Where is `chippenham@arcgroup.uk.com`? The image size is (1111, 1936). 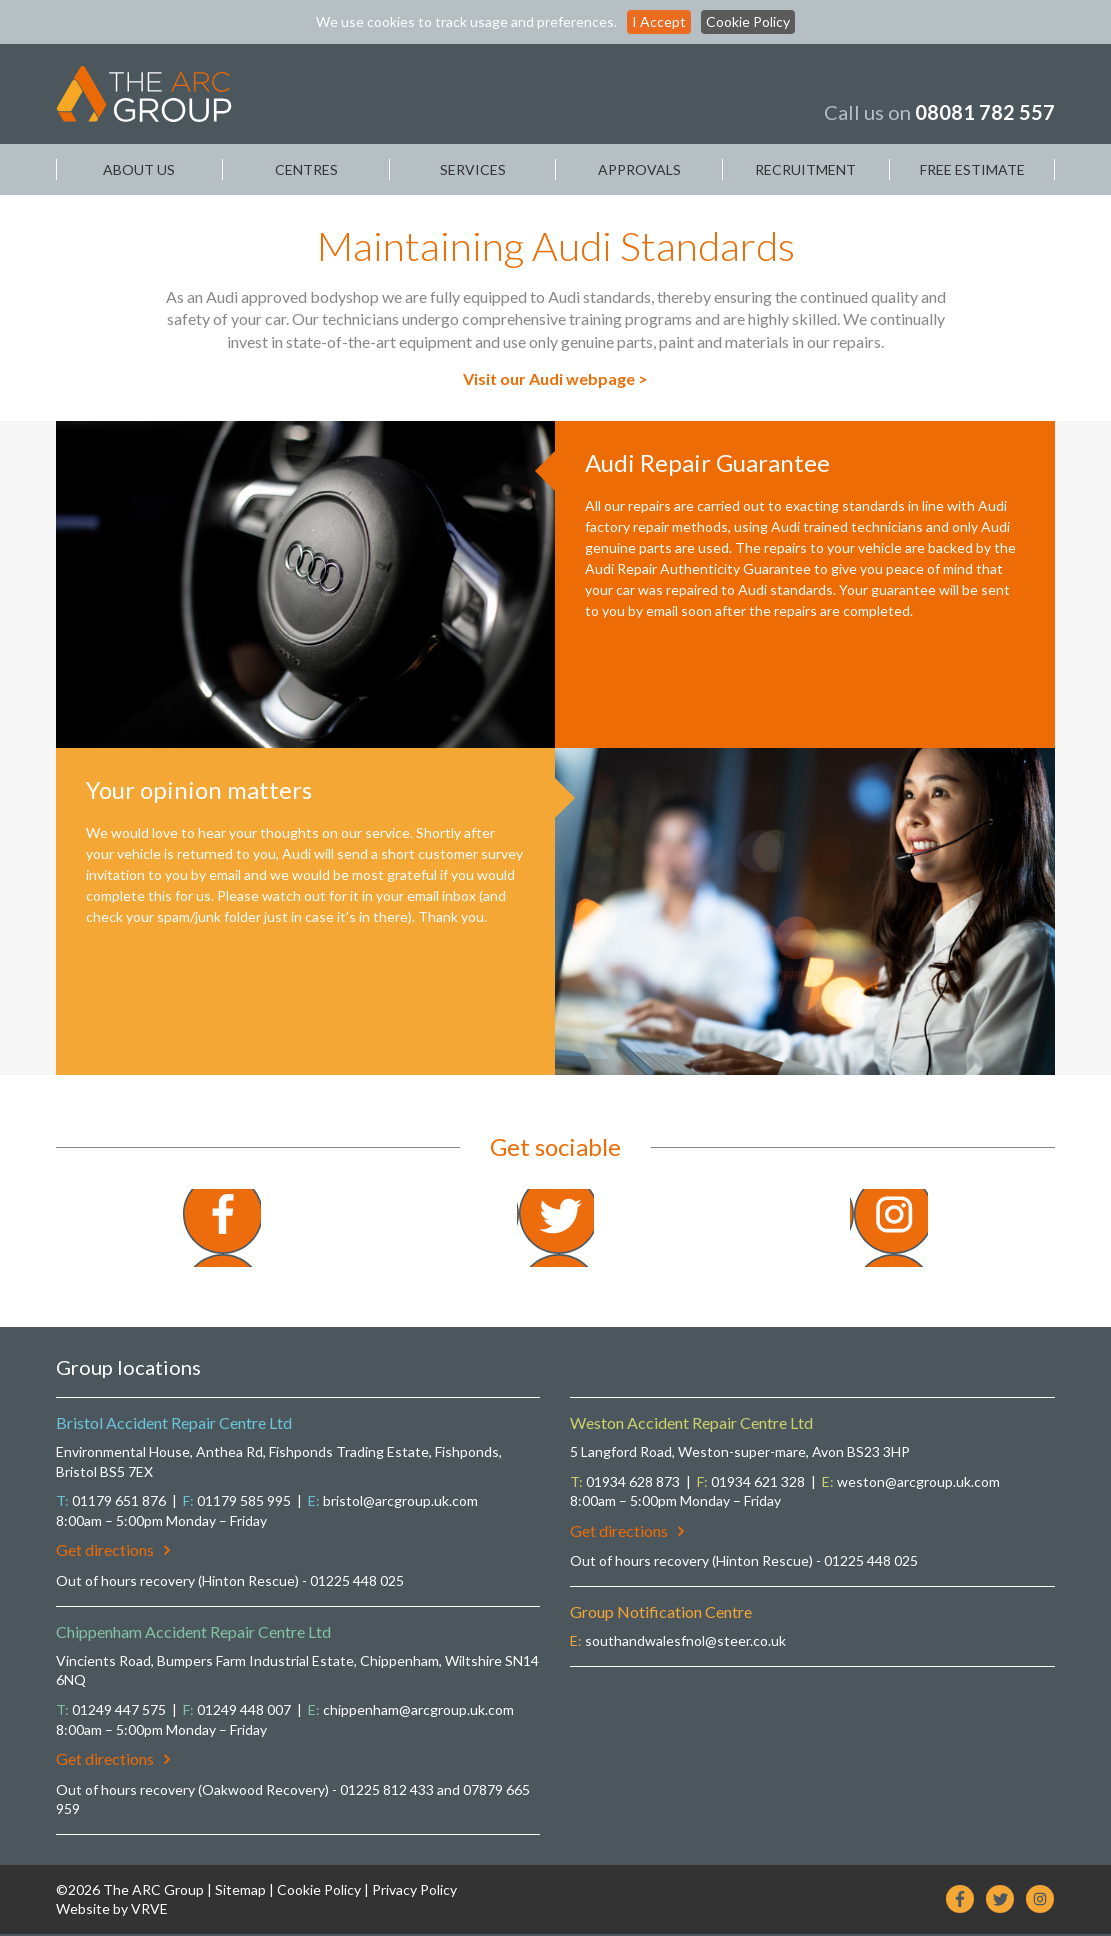
chippenham@arcgroup.uk.com is located at coordinates (418, 1711).